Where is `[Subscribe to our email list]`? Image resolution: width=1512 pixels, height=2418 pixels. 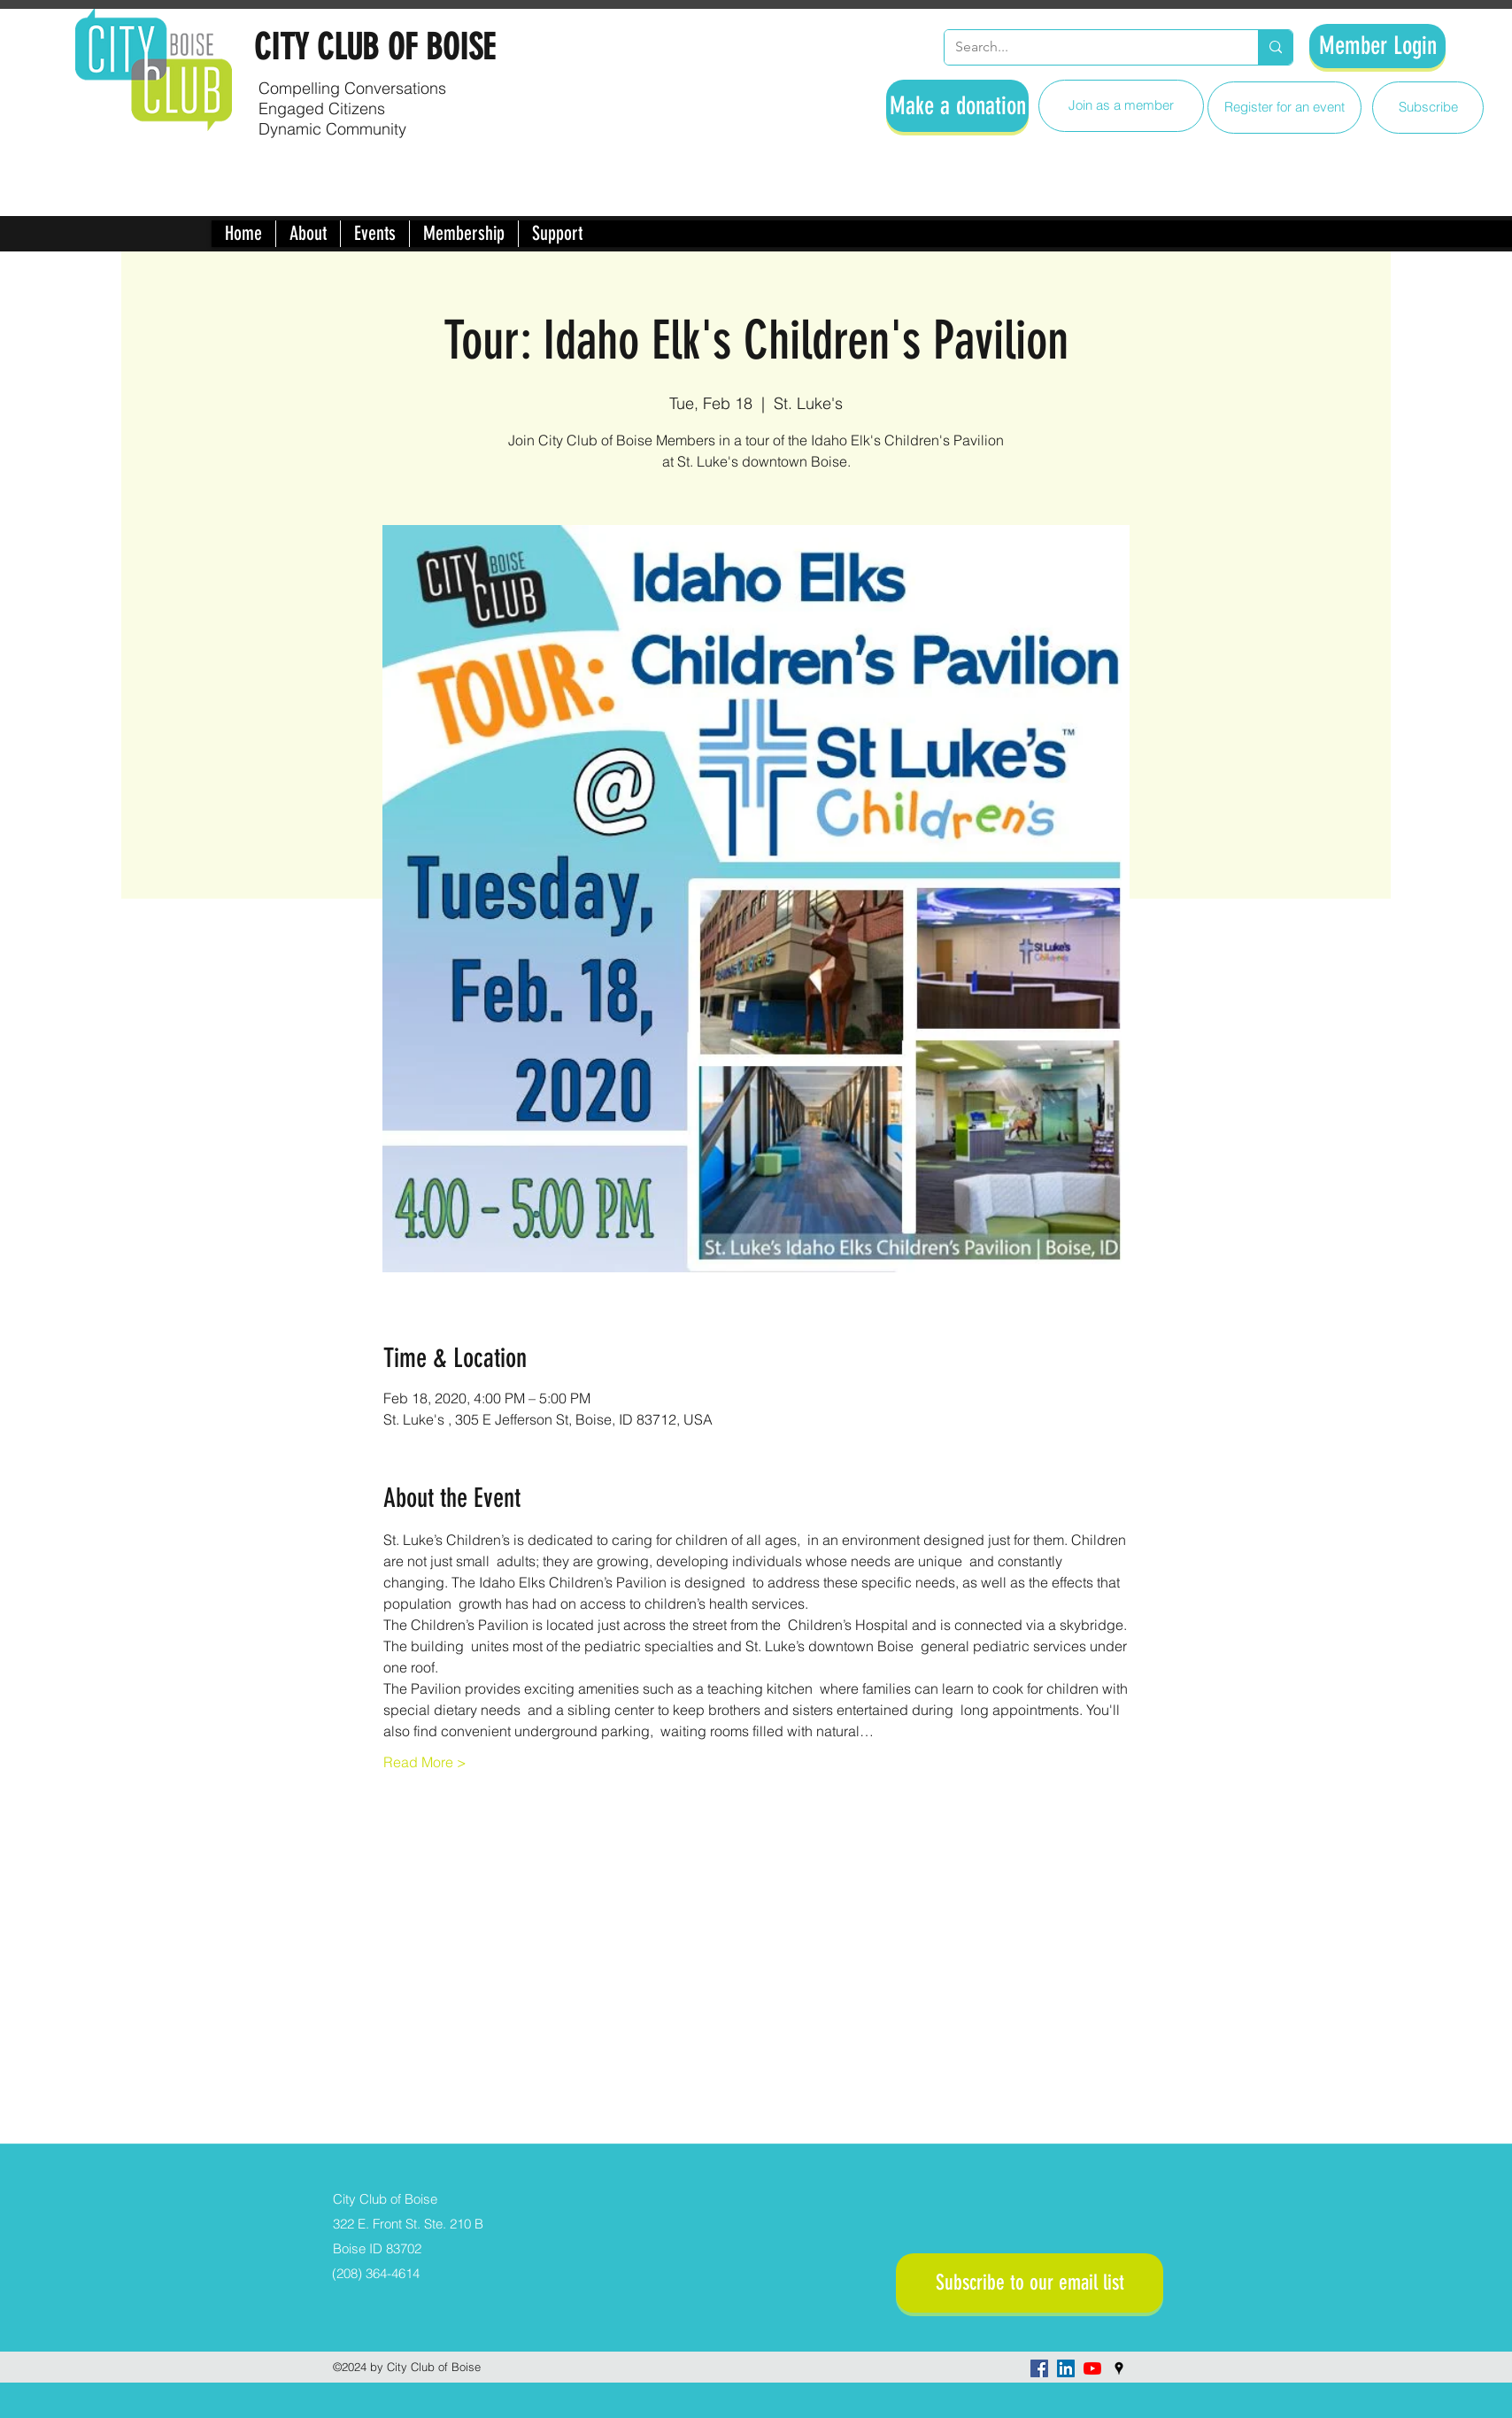
[Subscribe to our email list] is located at coordinates (1029, 2283).